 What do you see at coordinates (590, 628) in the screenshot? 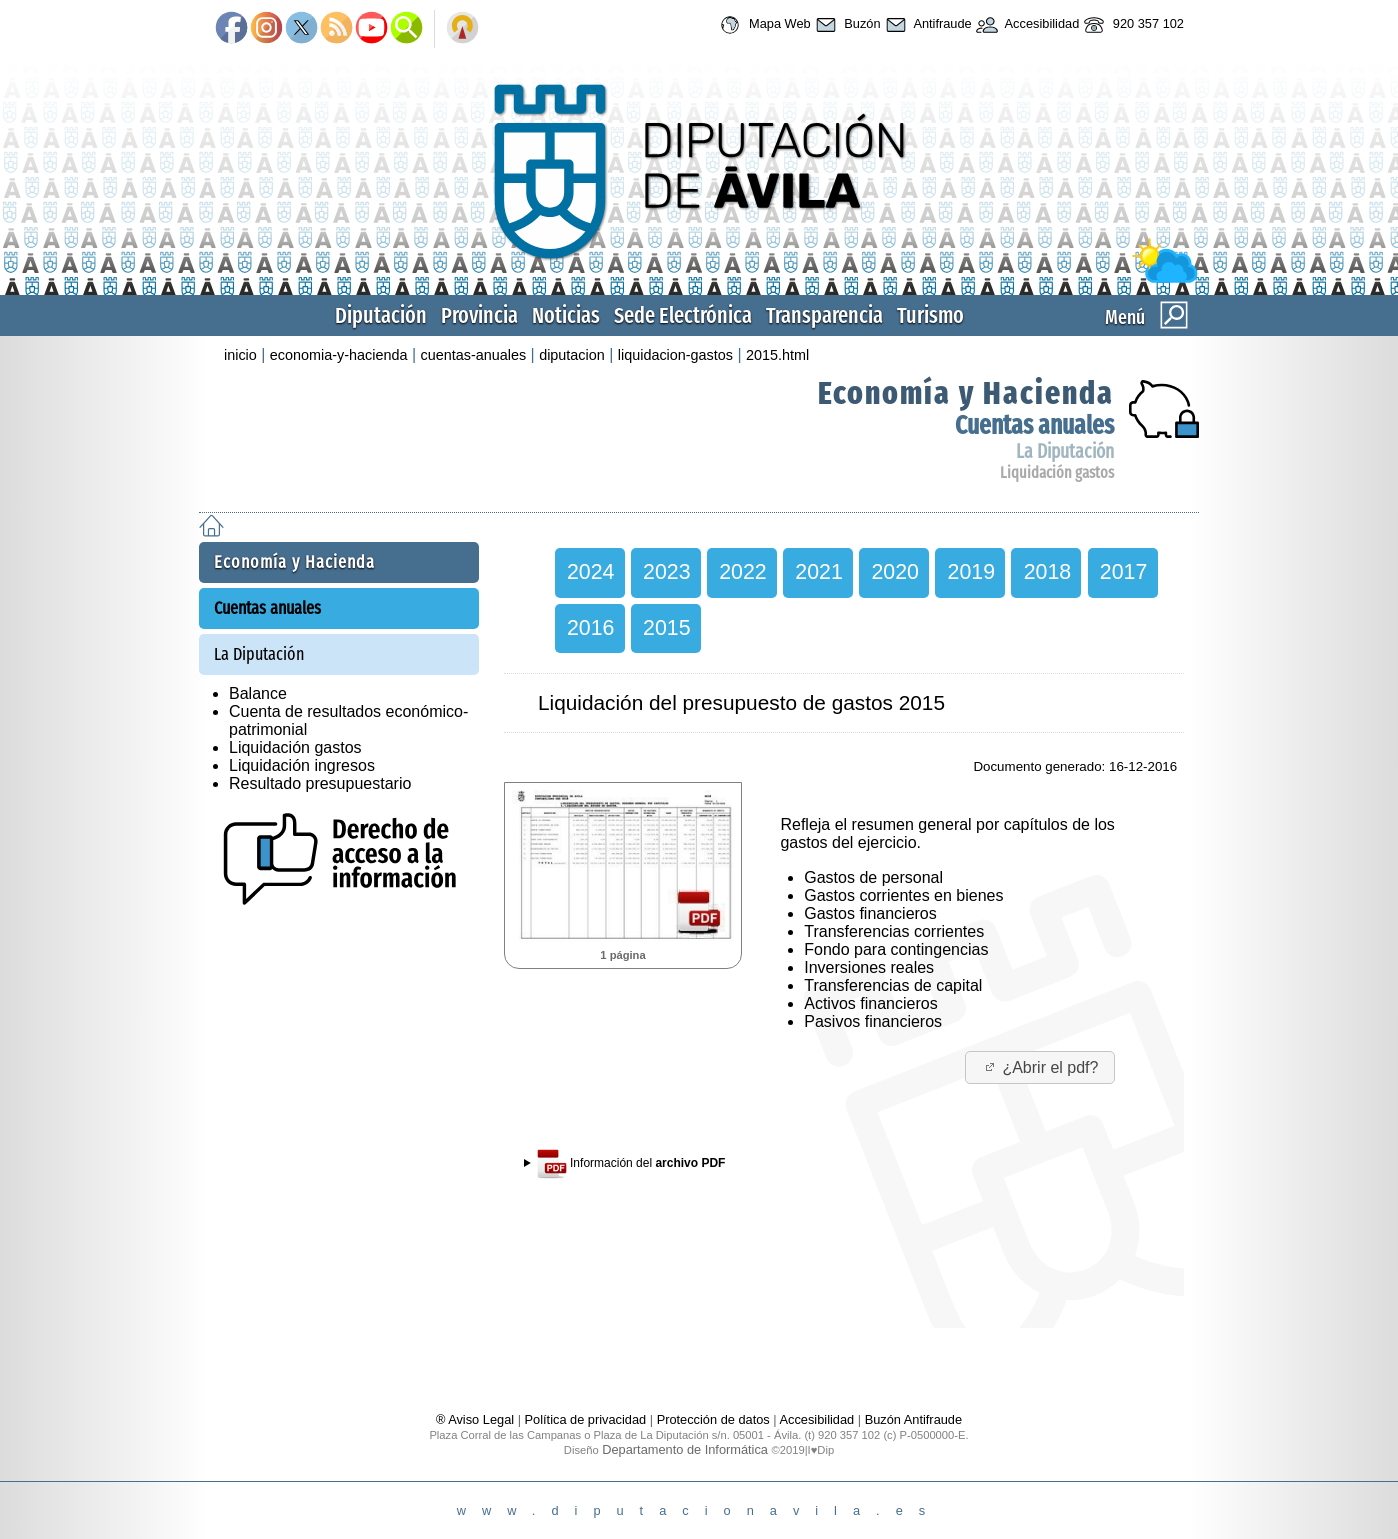
I see `2016` at bounding box center [590, 628].